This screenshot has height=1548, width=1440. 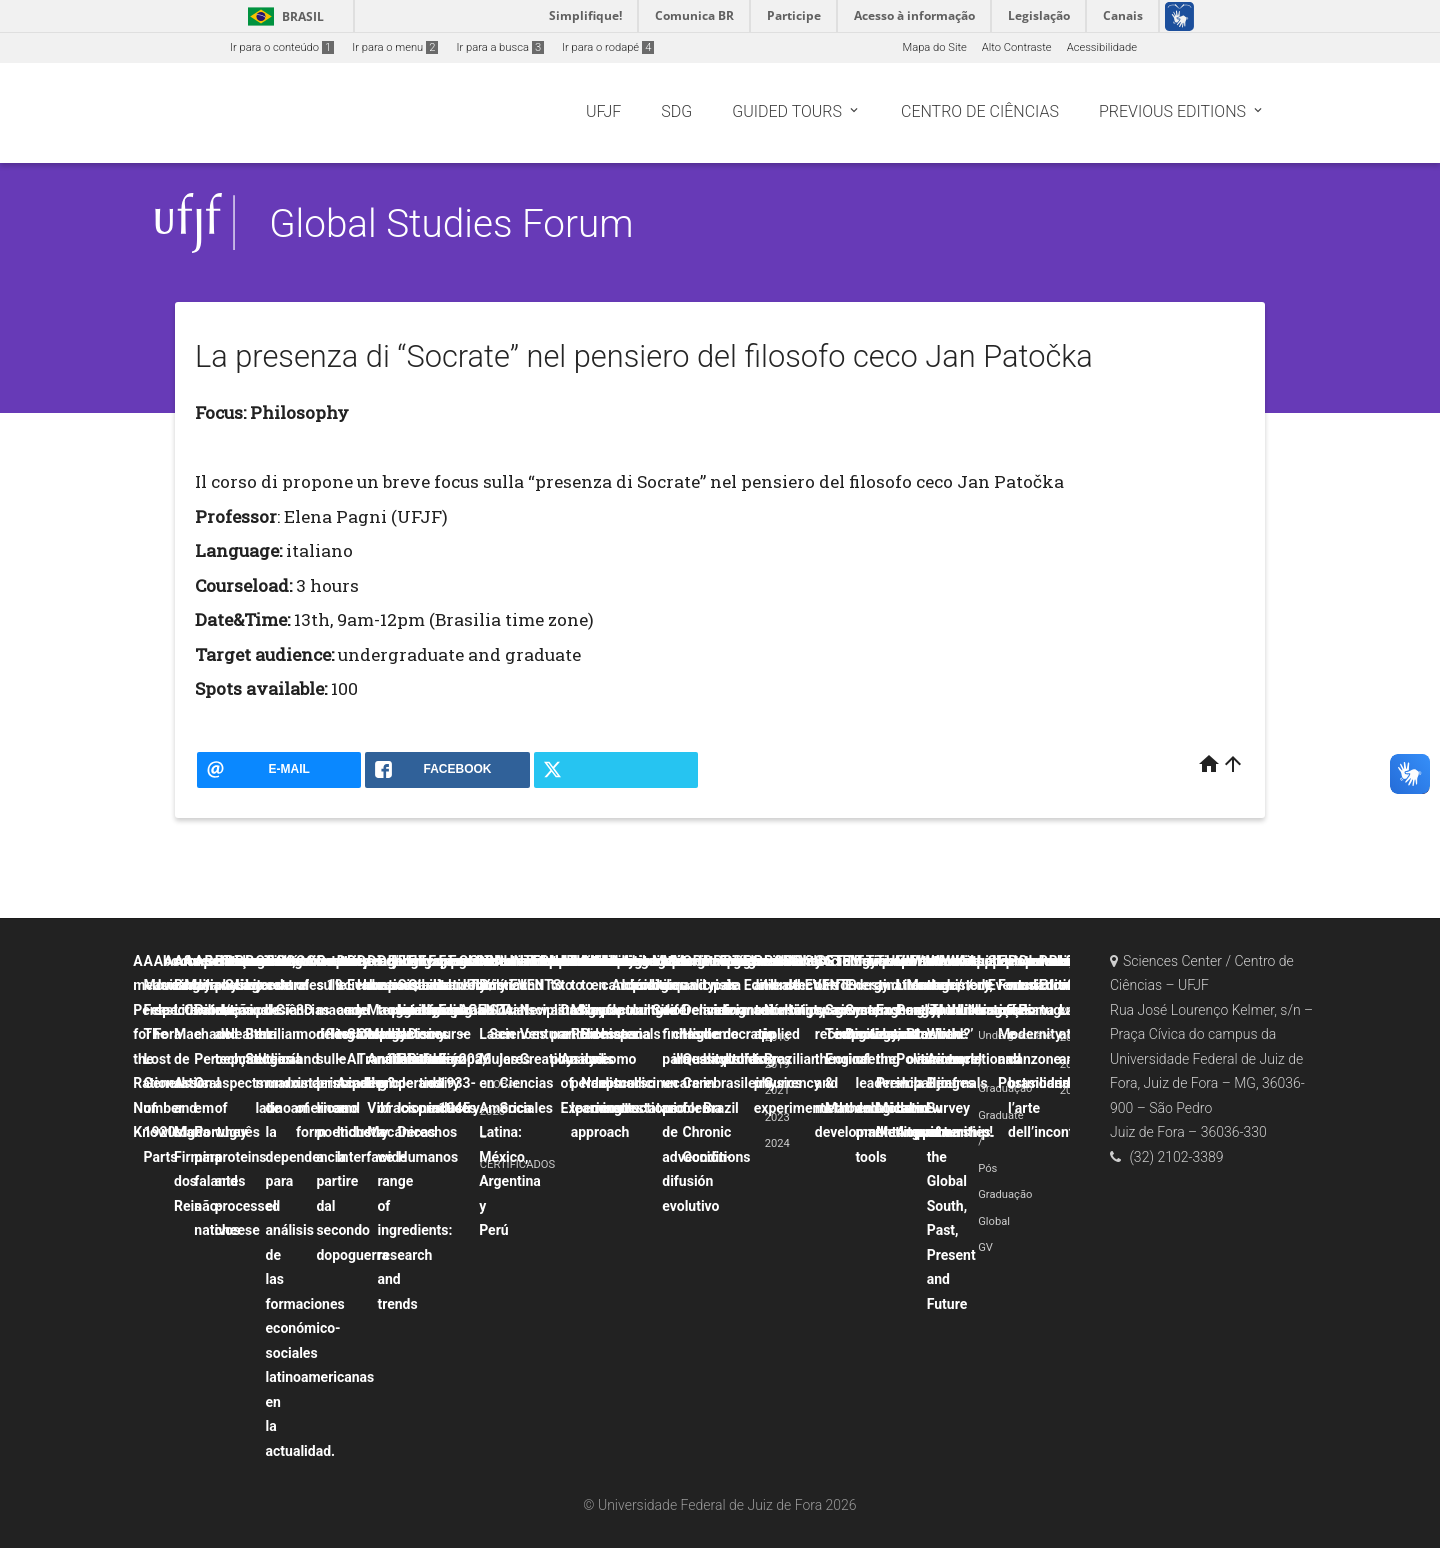 I want to click on Ir para o conteúdo, so click(x=282, y=47).